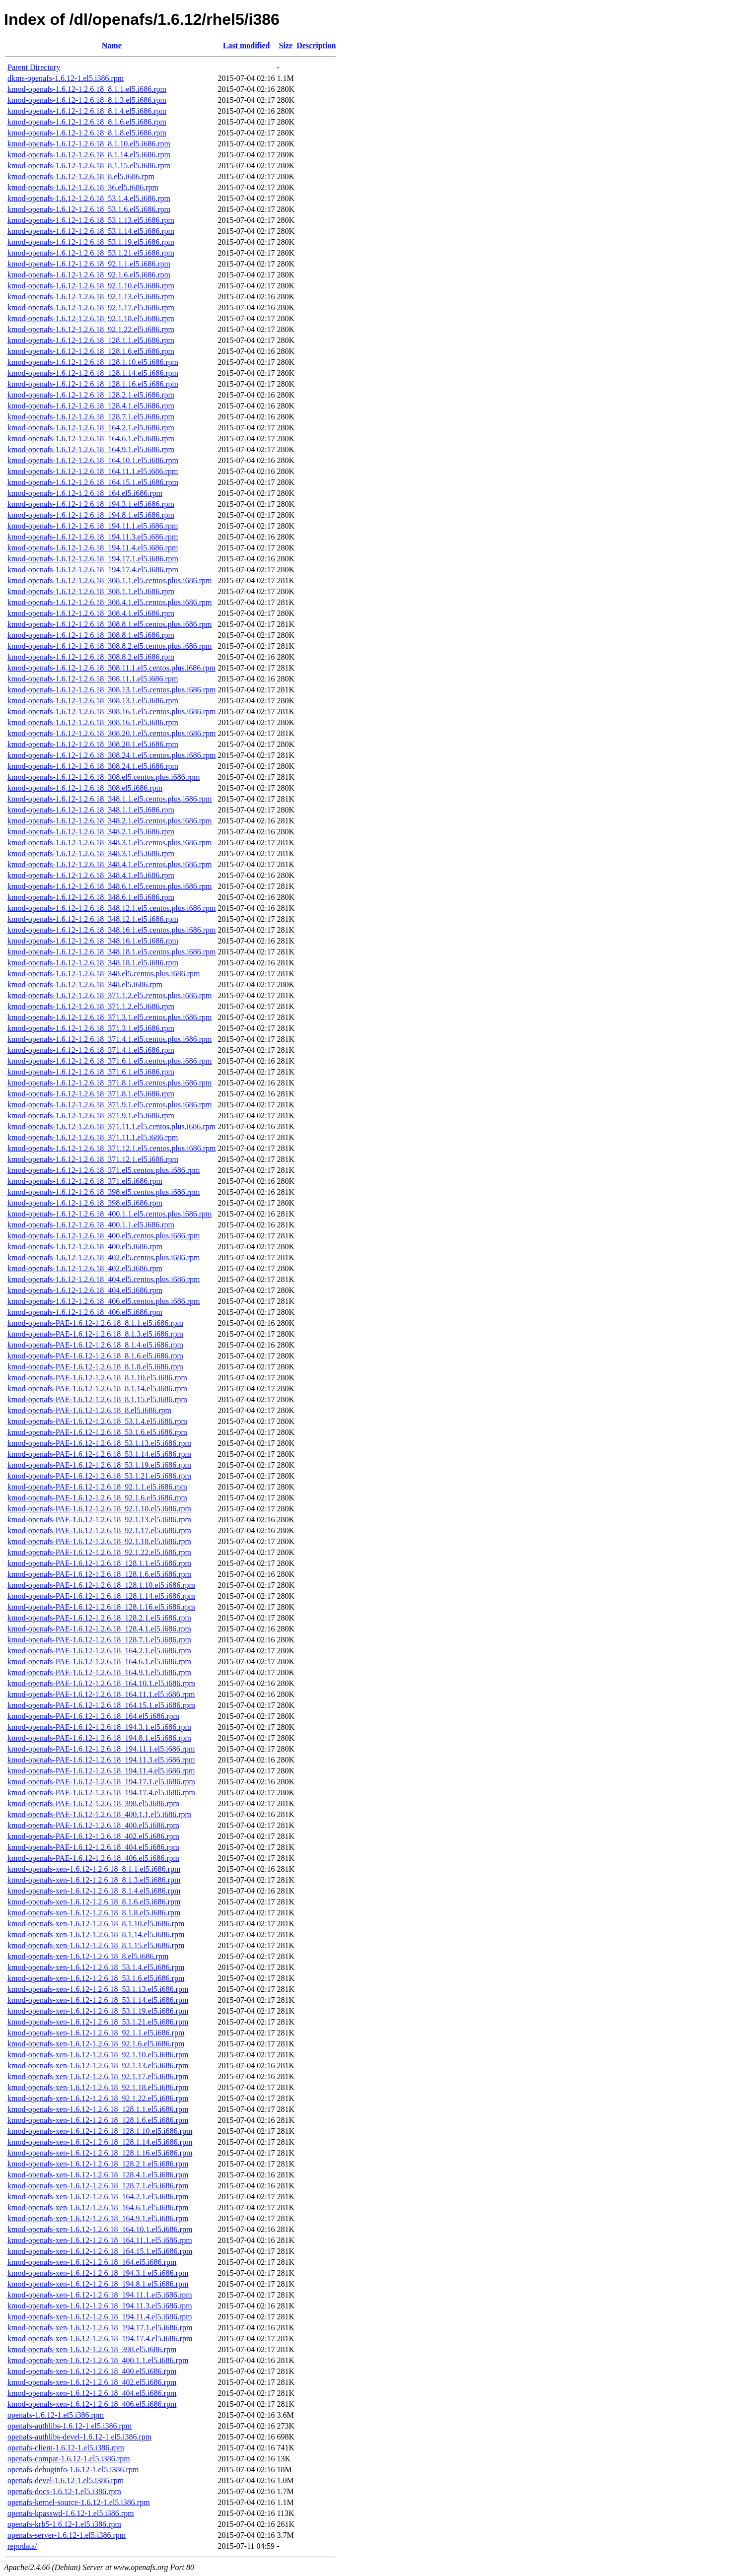 This screenshot has width=729, height=2576. I want to click on kmod-openafs-PAE-1.6.12-1.2.6.18_194.11.4.el5.i686.rpm, so click(101, 1770).